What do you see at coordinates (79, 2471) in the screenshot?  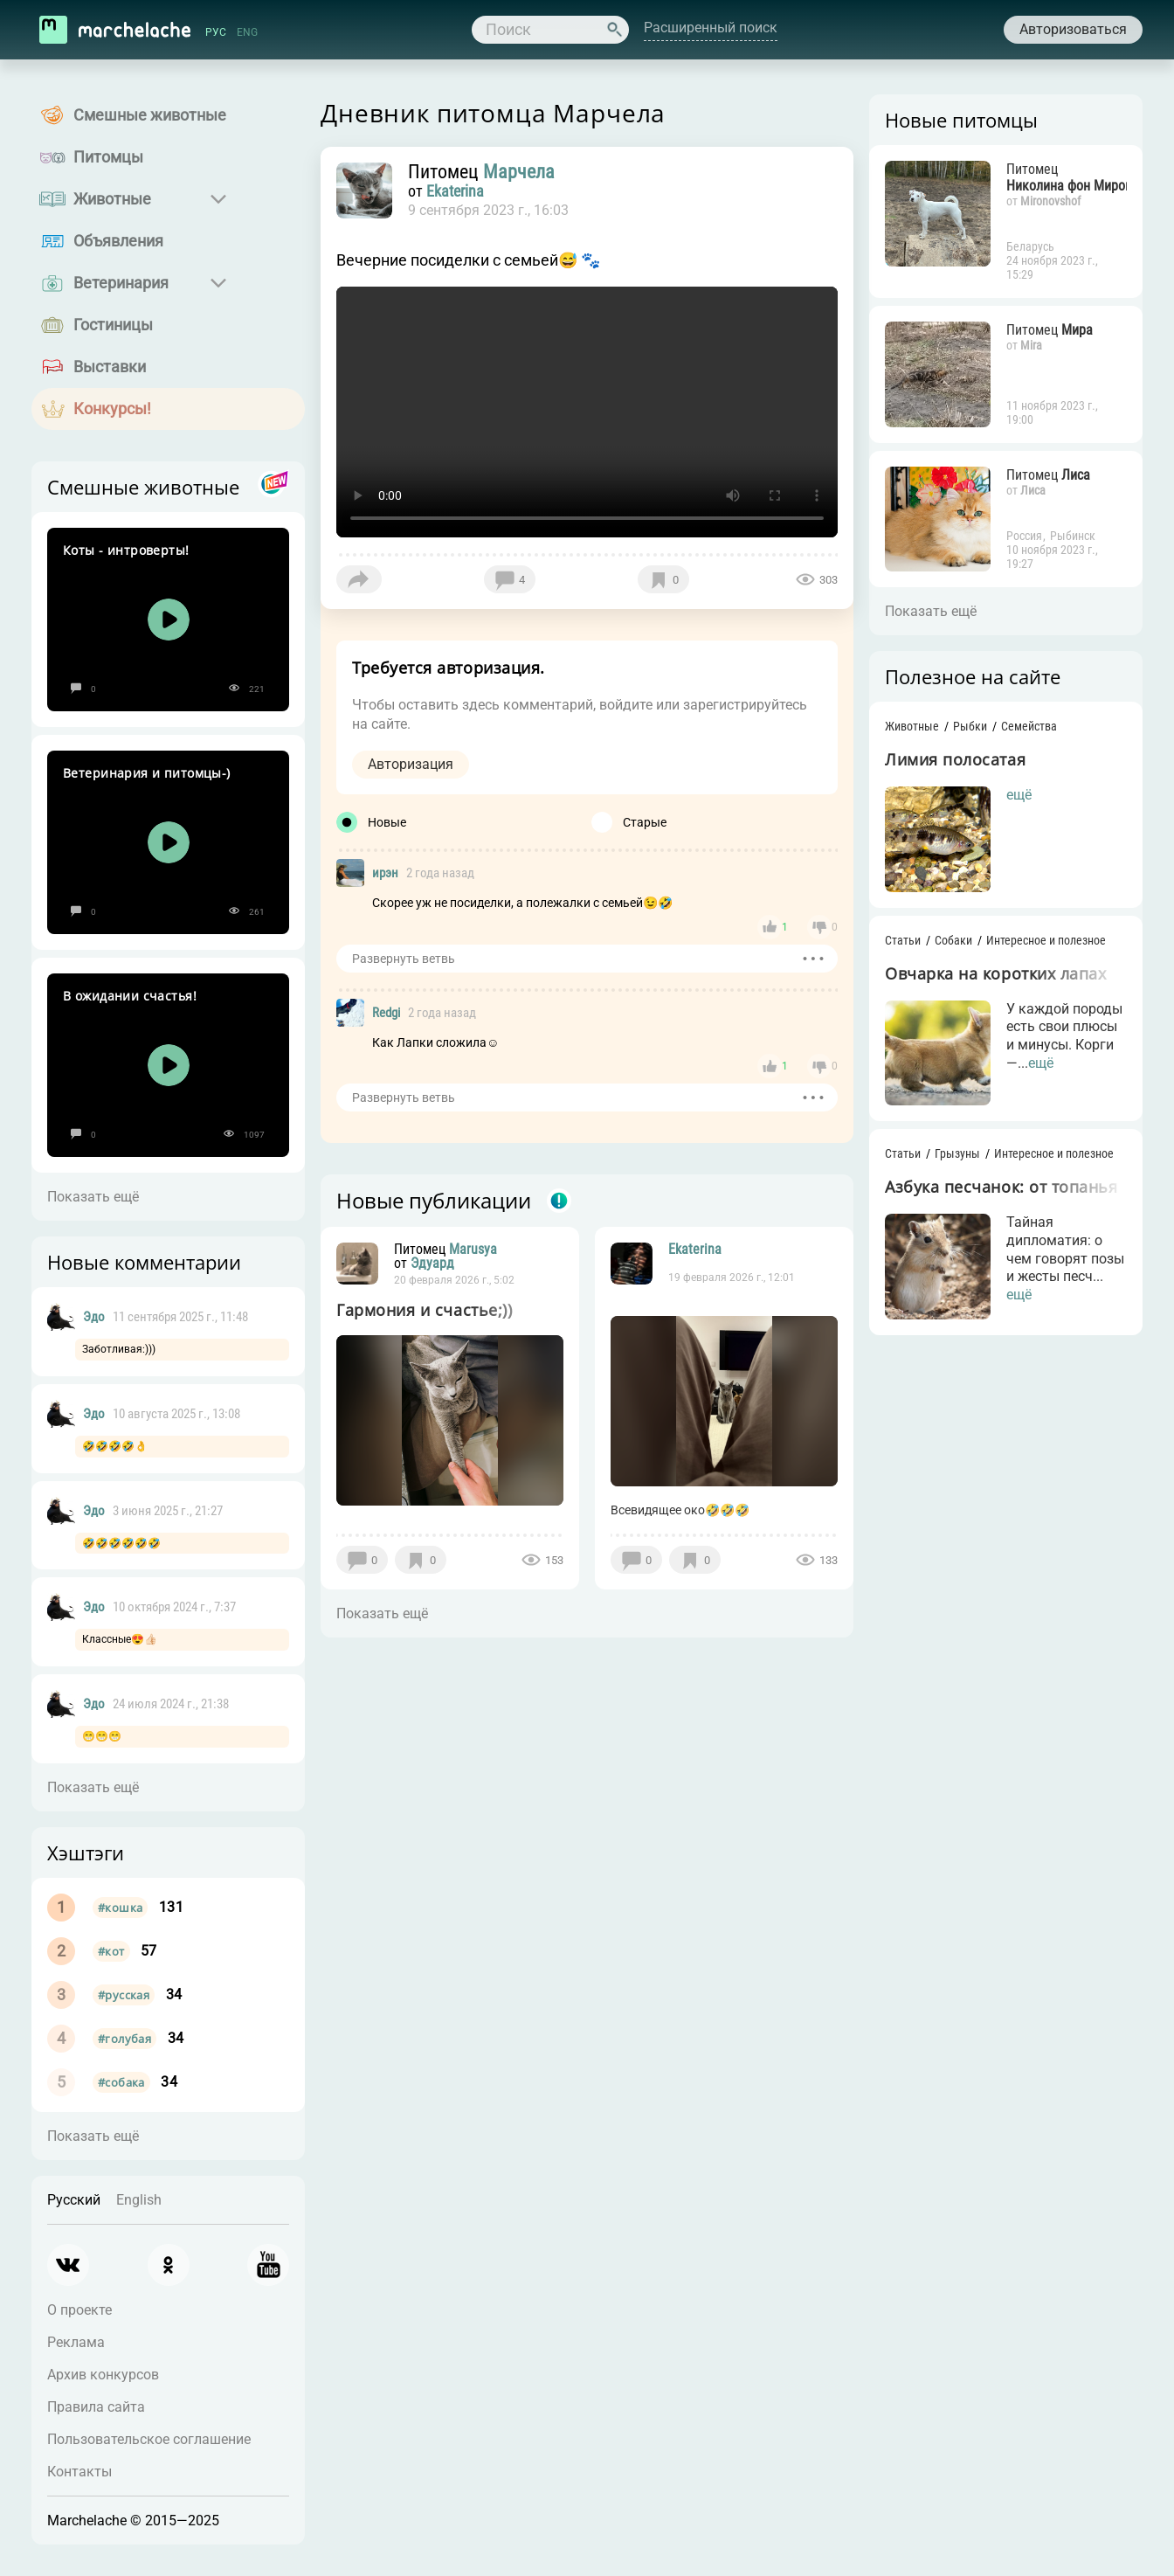 I see `Контакты` at bounding box center [79, 2471].